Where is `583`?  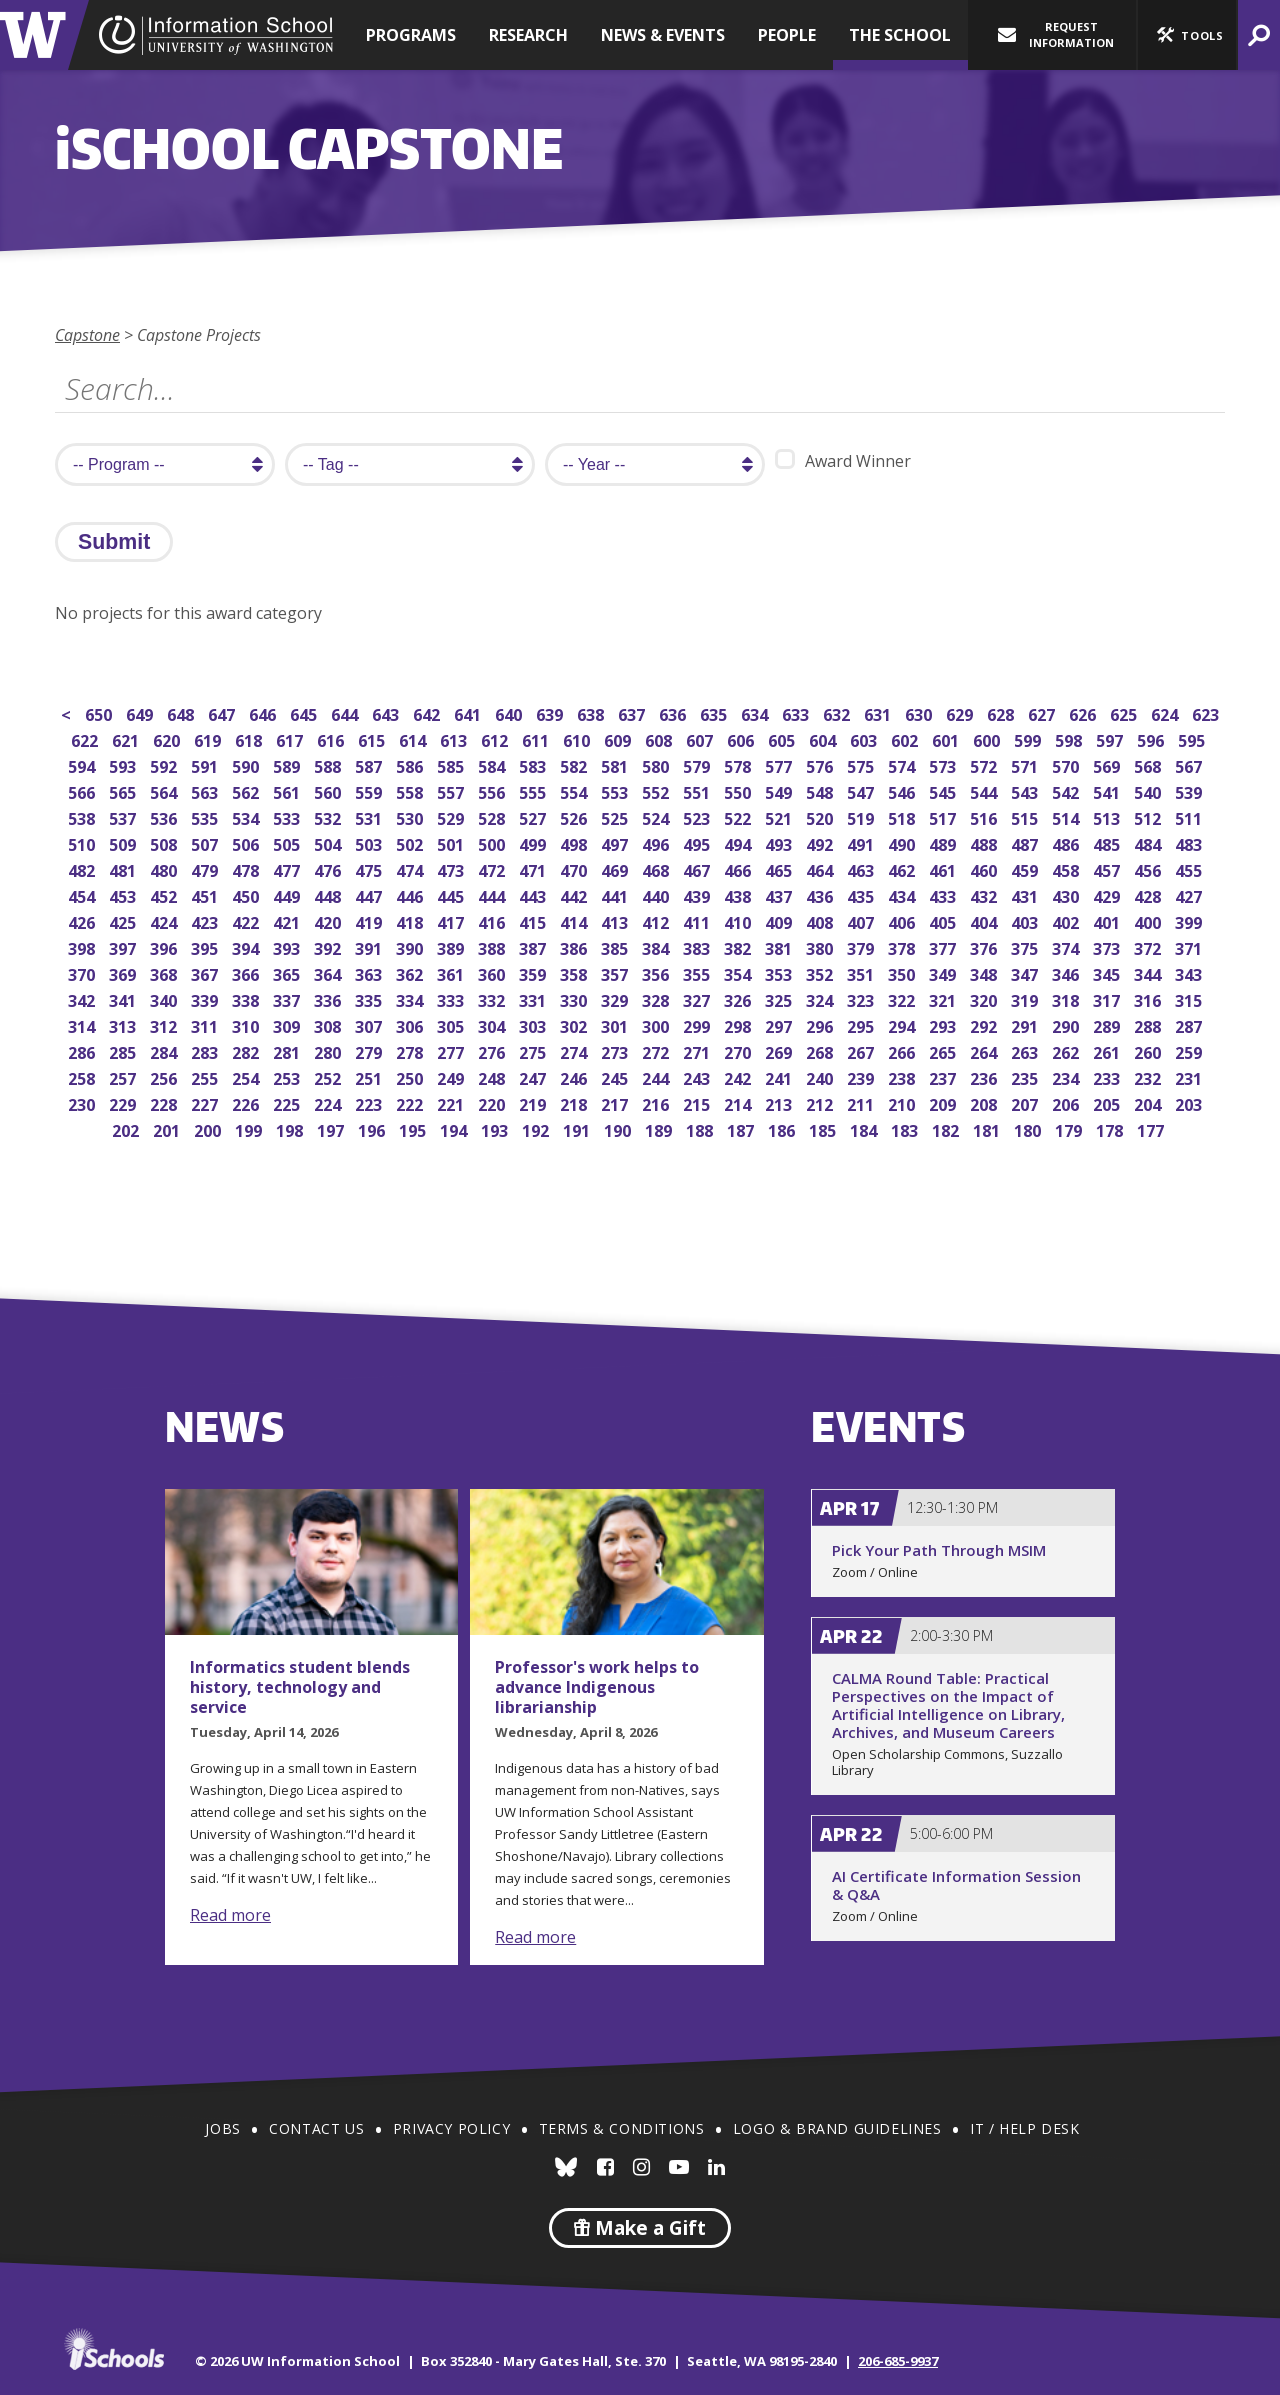 583 is located at coordinates (534, 764).